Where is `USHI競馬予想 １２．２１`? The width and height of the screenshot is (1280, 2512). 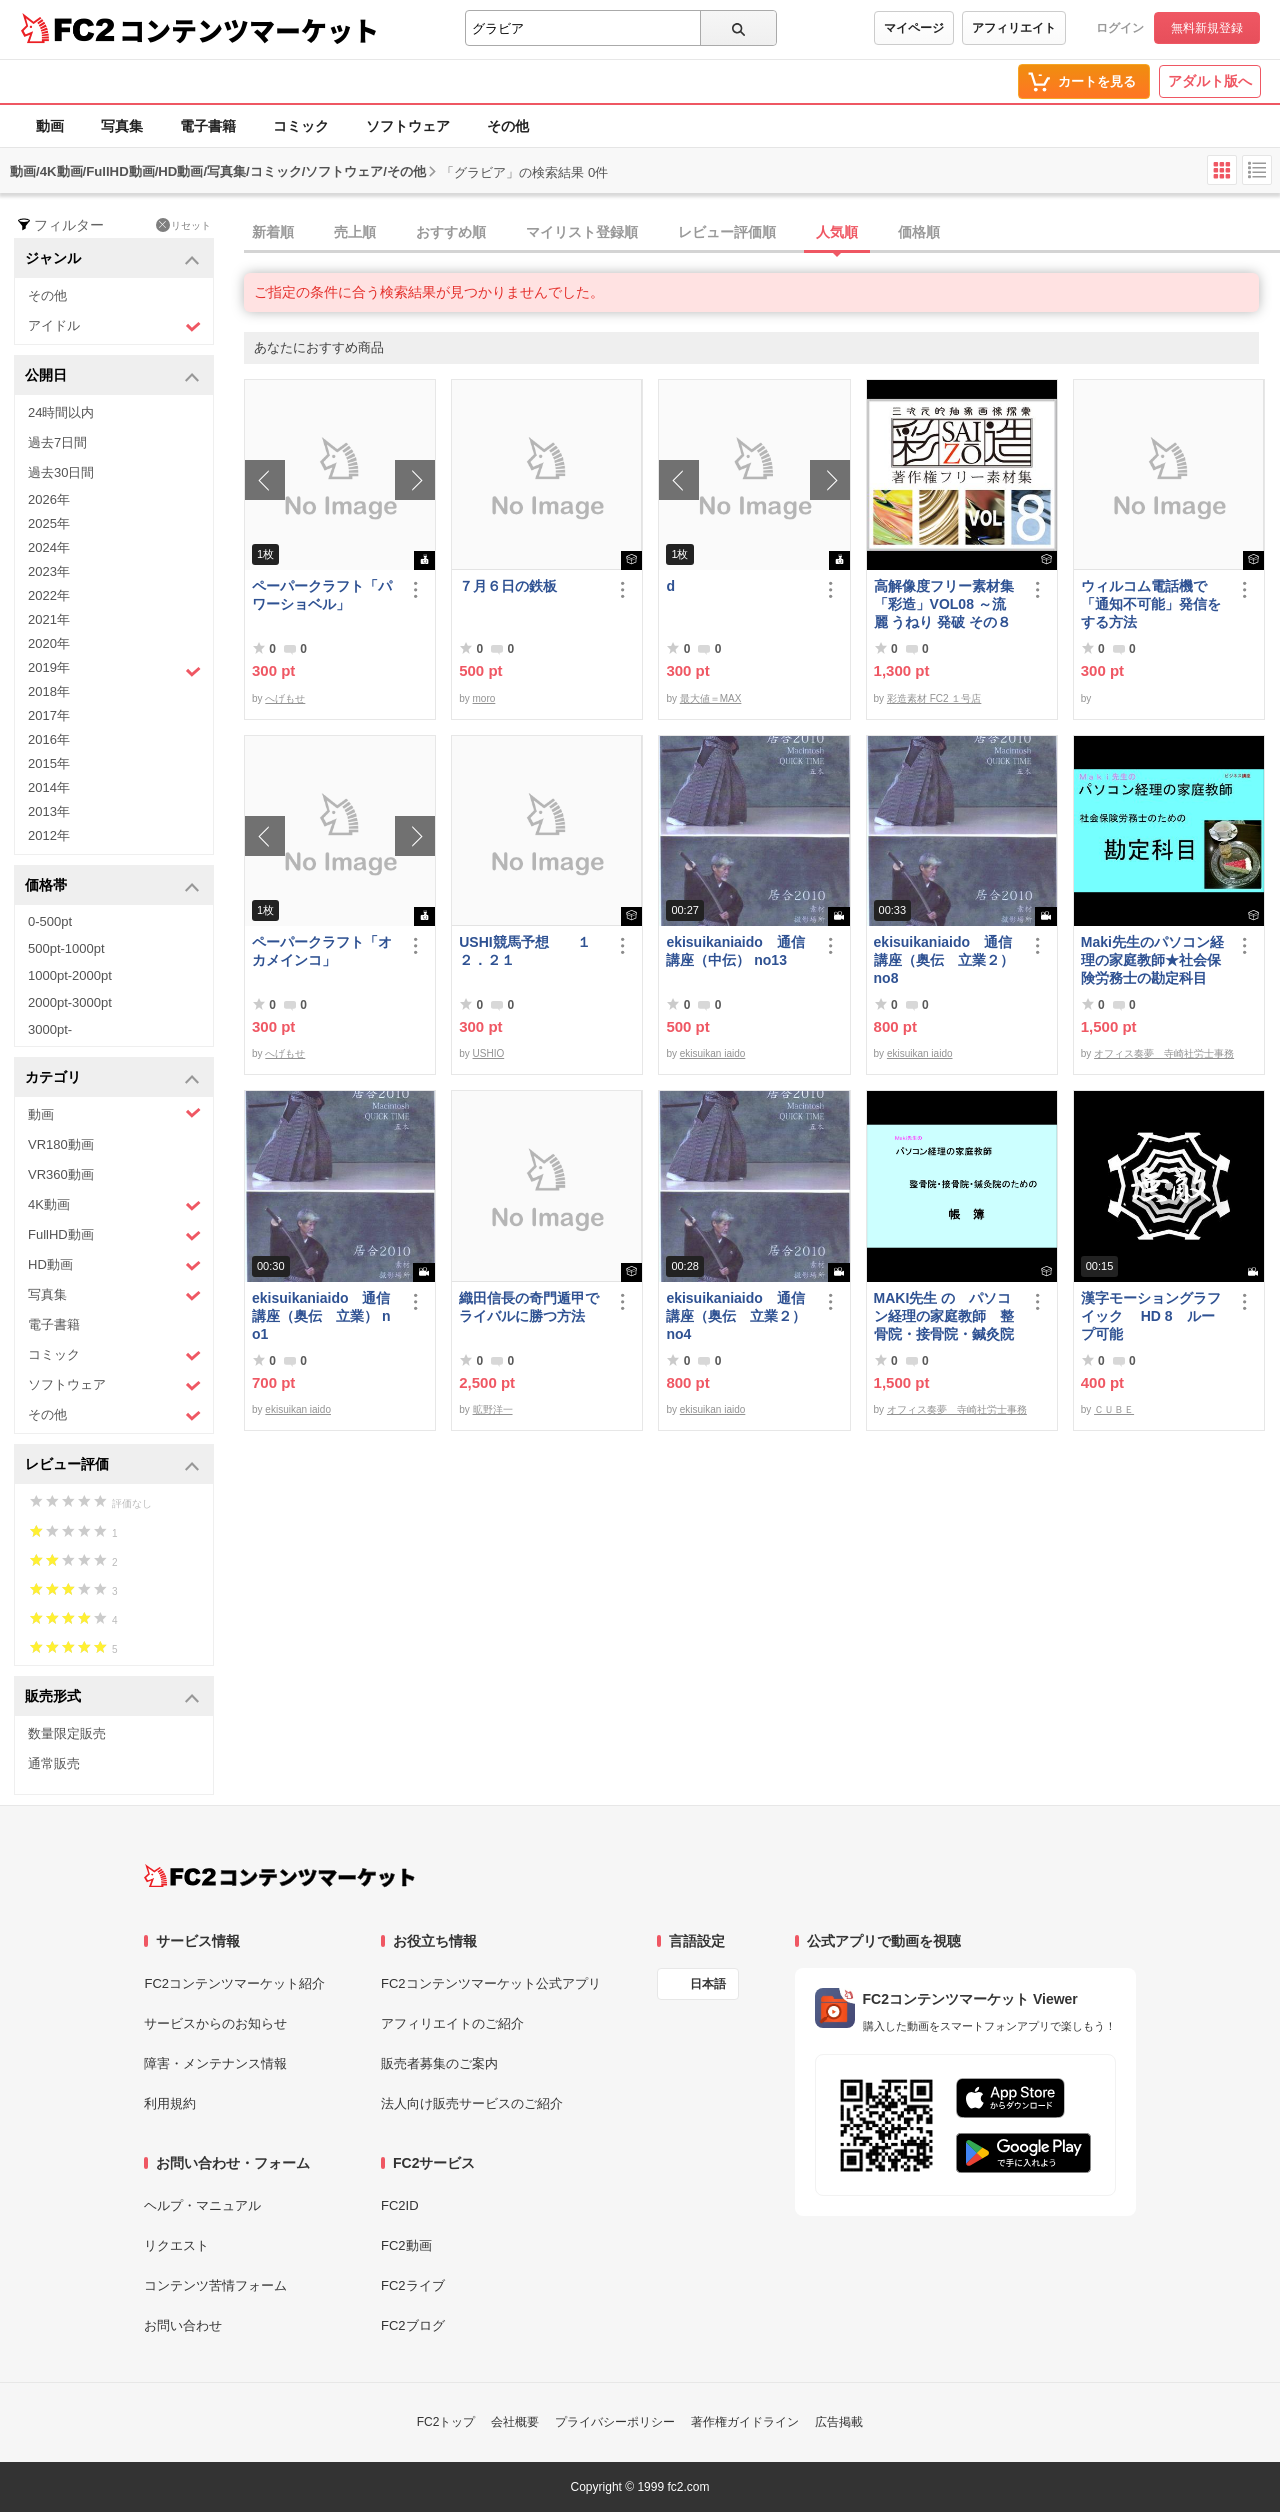 USHI競馬予想 １２．２１ is located at coordinates (524, 951).